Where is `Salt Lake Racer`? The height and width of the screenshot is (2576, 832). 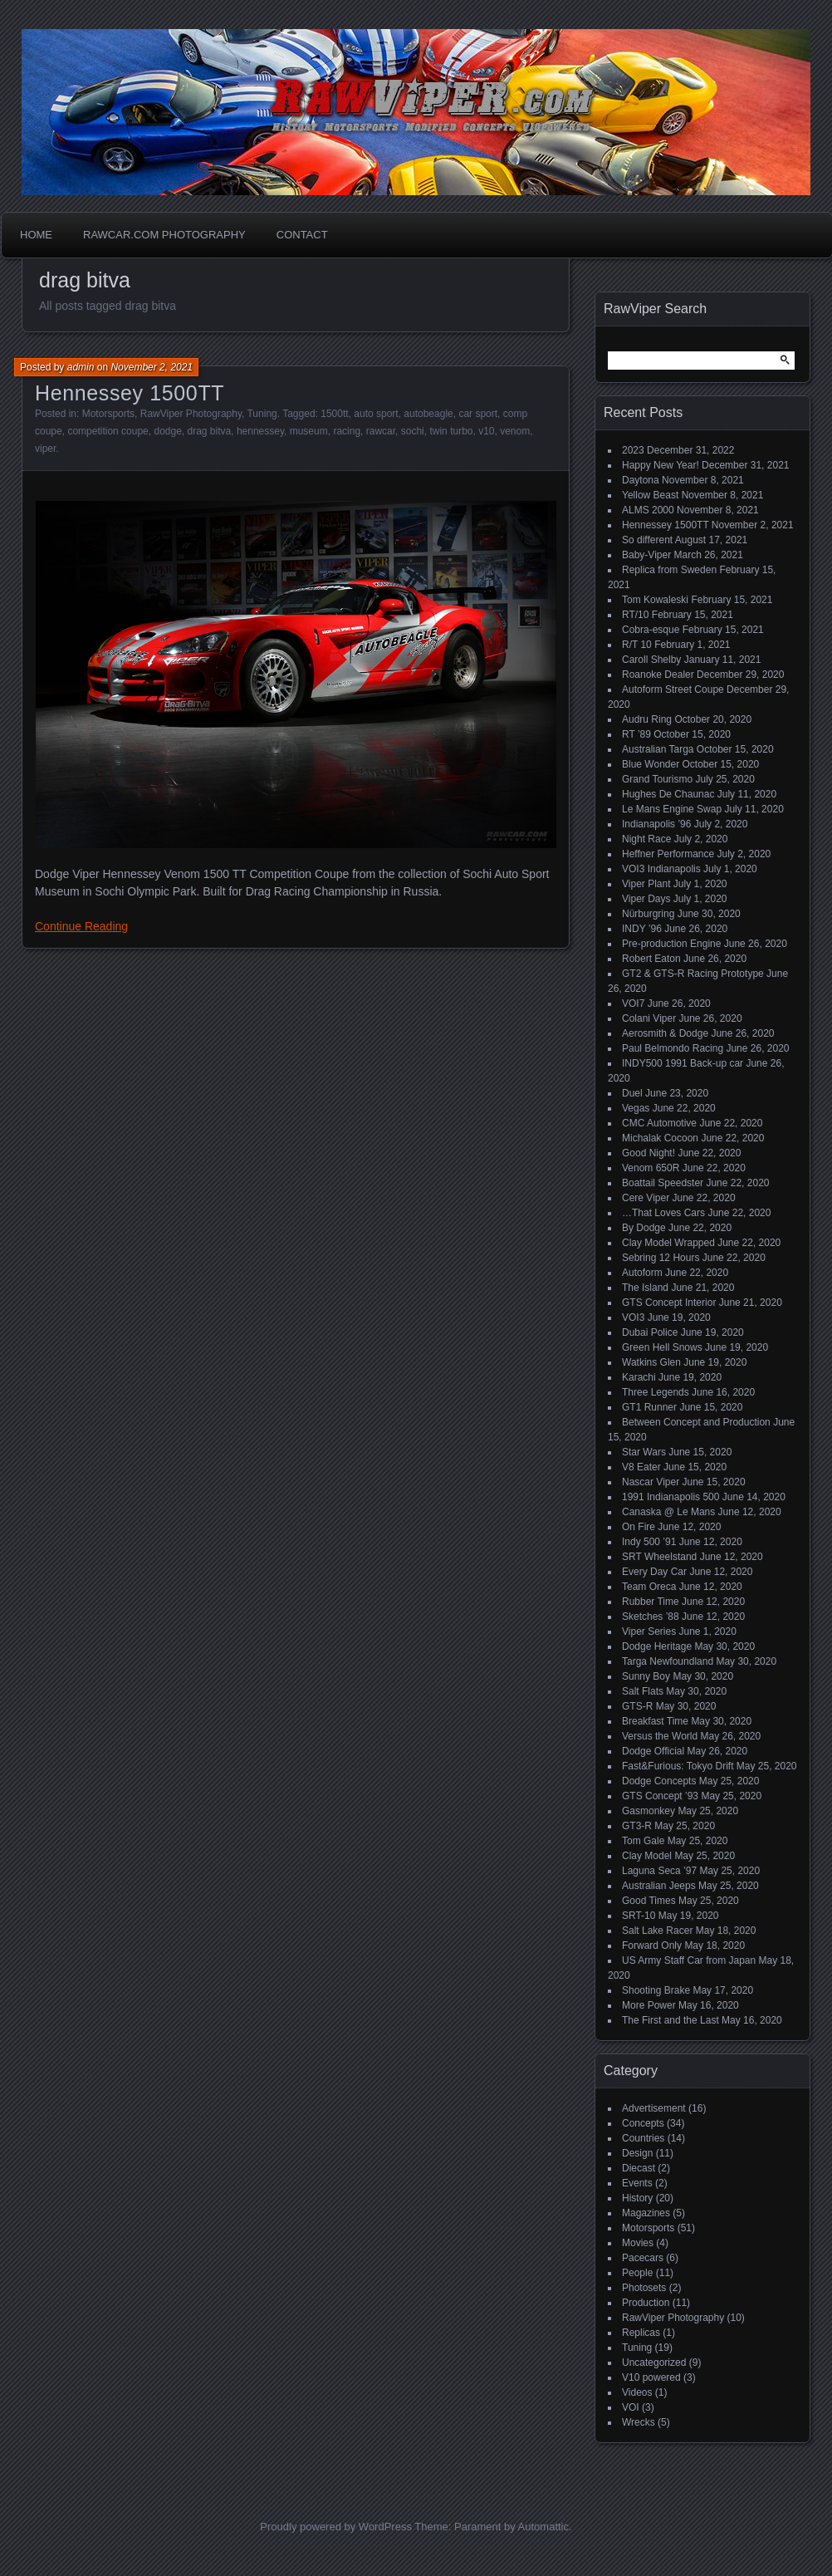
Salt Lake Racer is located at coordinates (657, 1930).